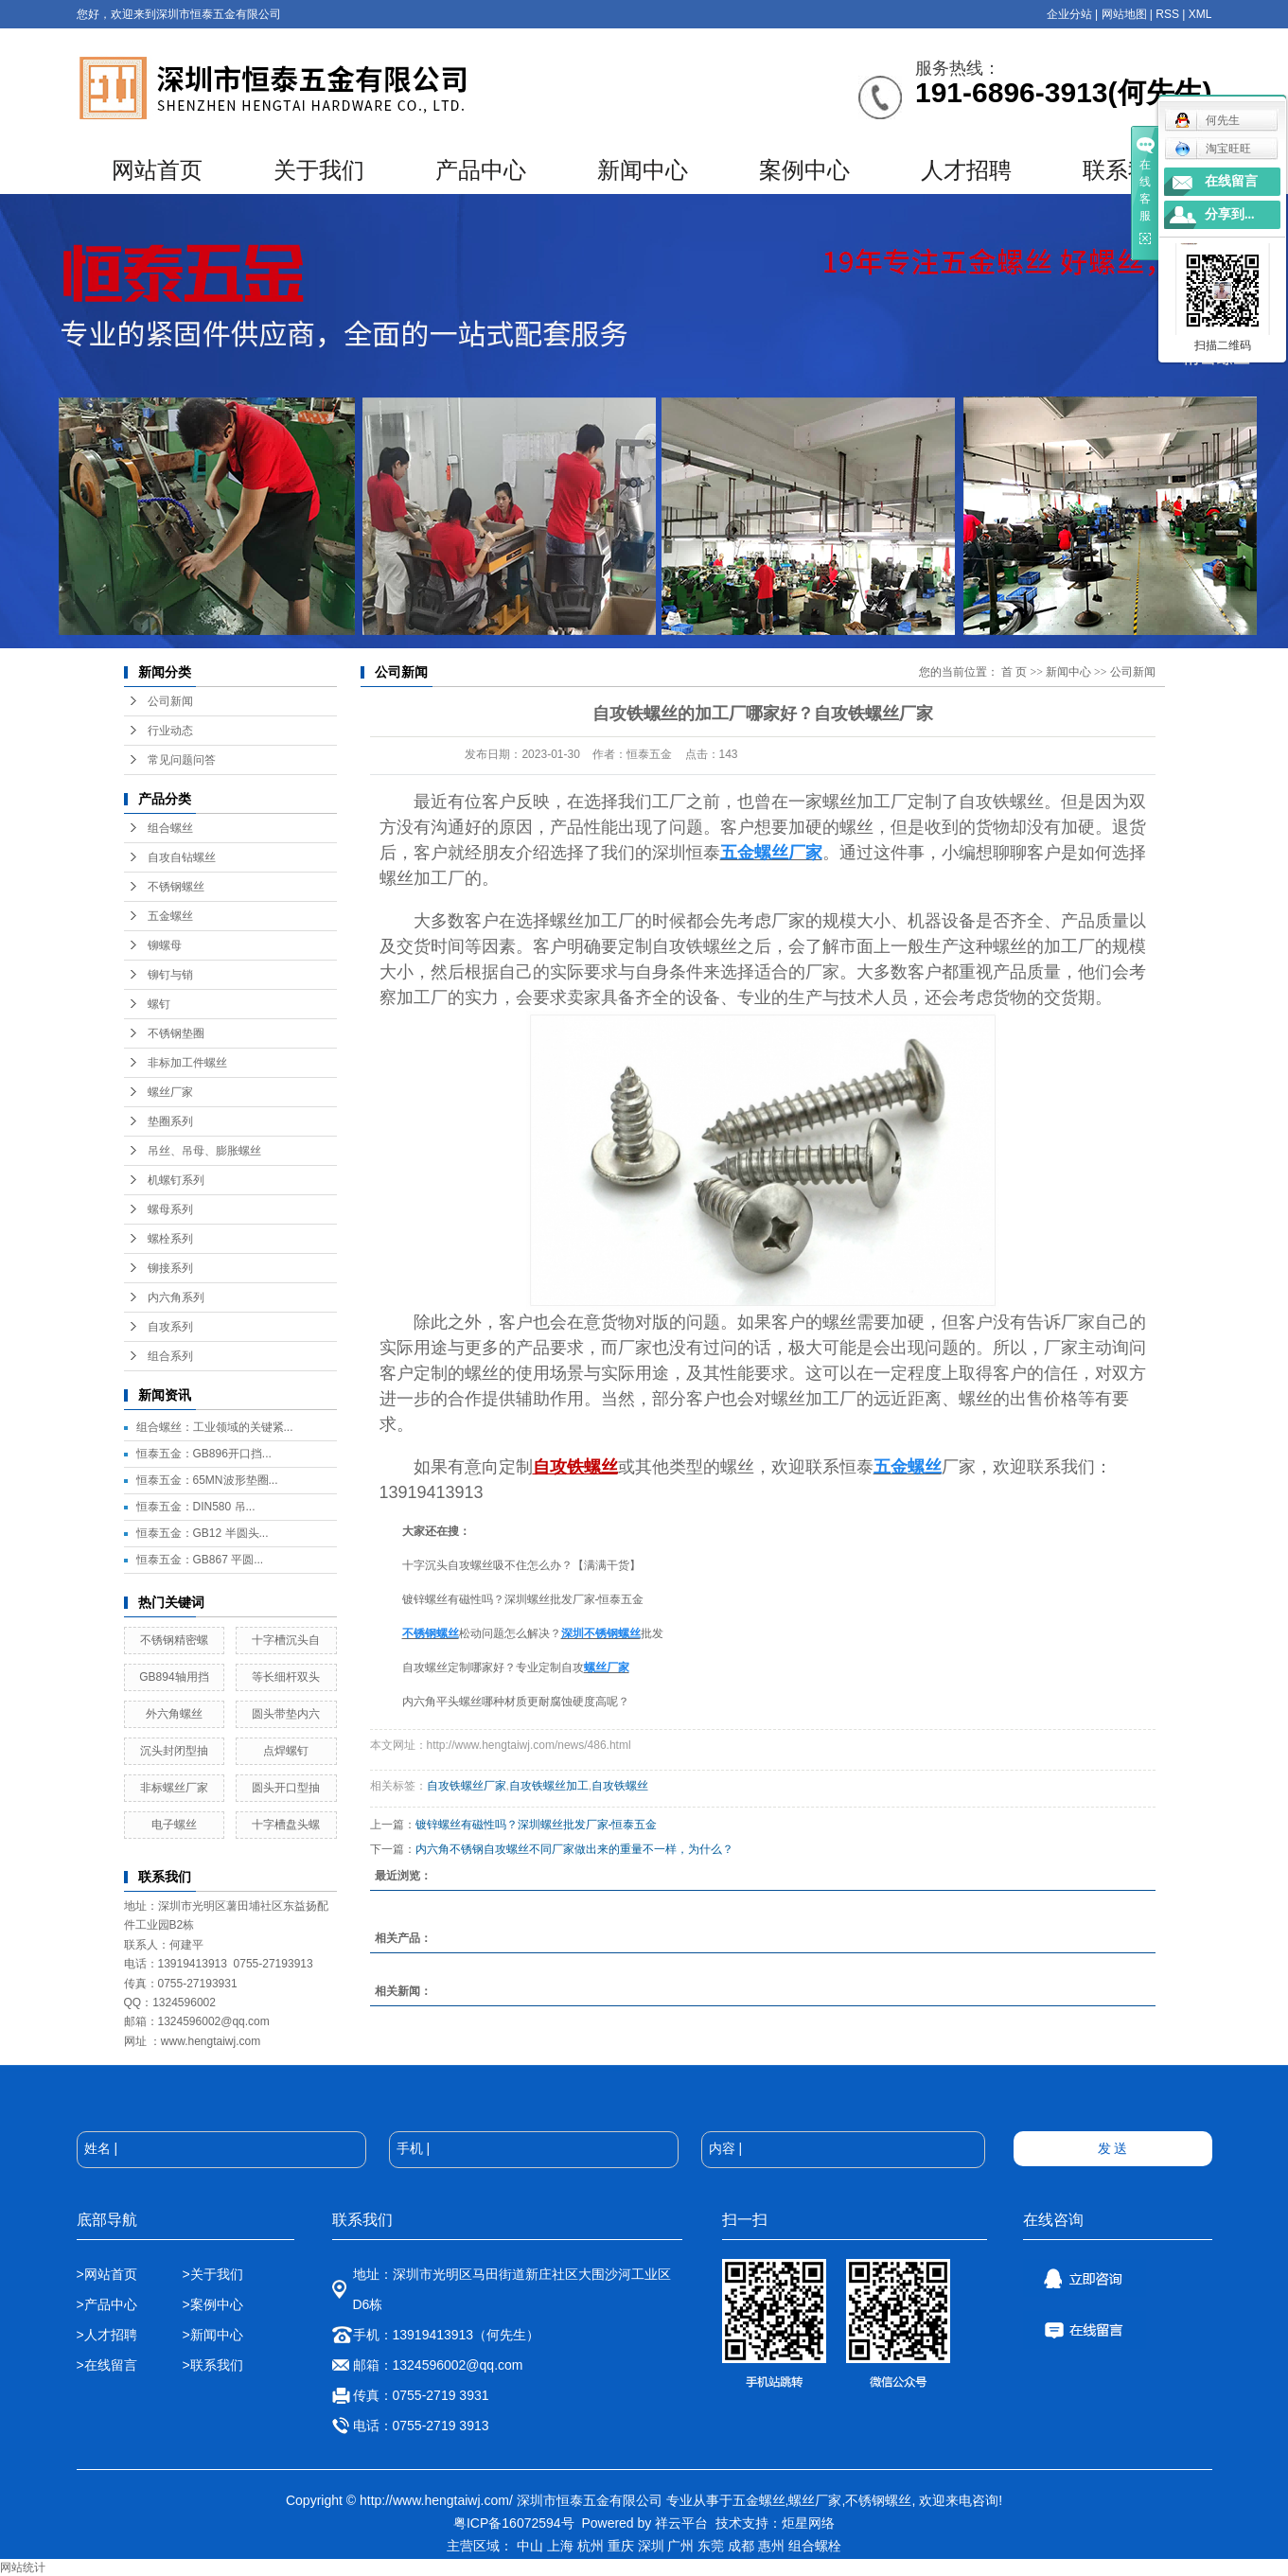  Describe the element at coordinates (174, 1750) in the screenshot. I see `沉头封闭型抽` at that location.